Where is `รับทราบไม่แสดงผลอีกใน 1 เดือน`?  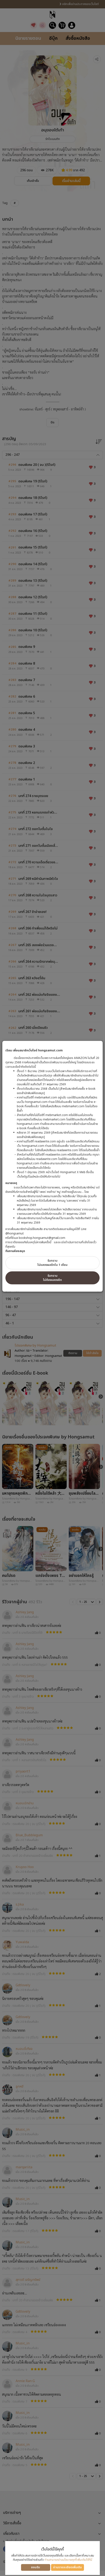 รับทราบไม่แสดงผลอีกใน 1 เดือน is located at coordinates (53, 1263).